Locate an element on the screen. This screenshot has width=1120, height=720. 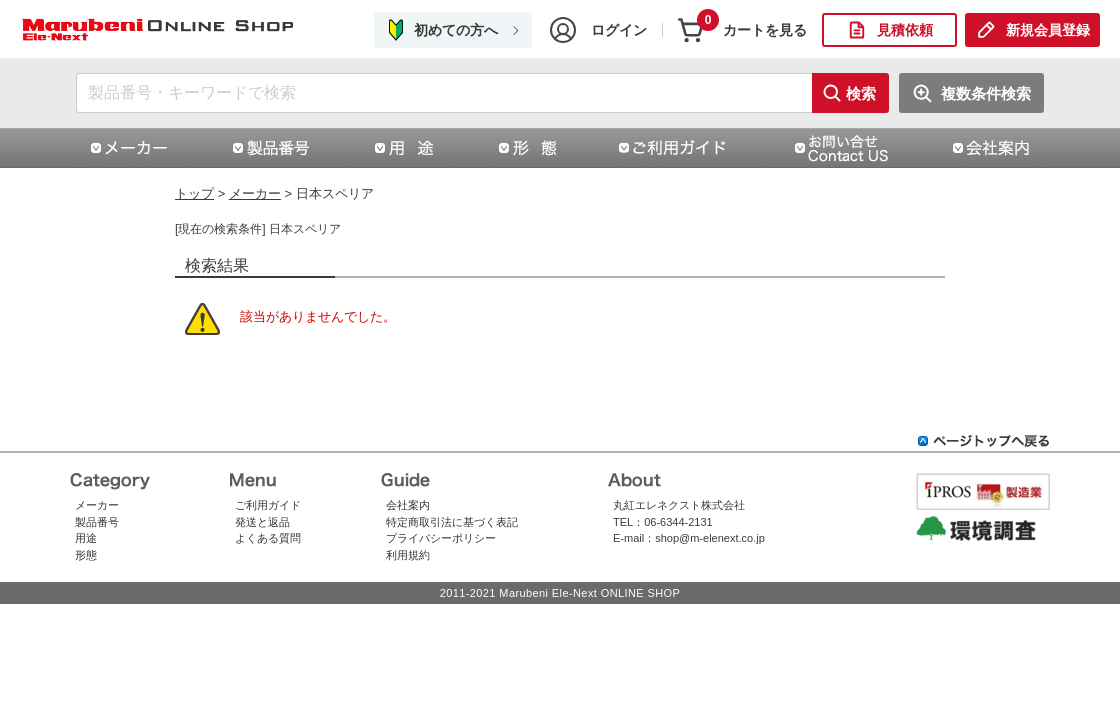
特定商取引法に基づく表記 is located at coordinates (452, 522).